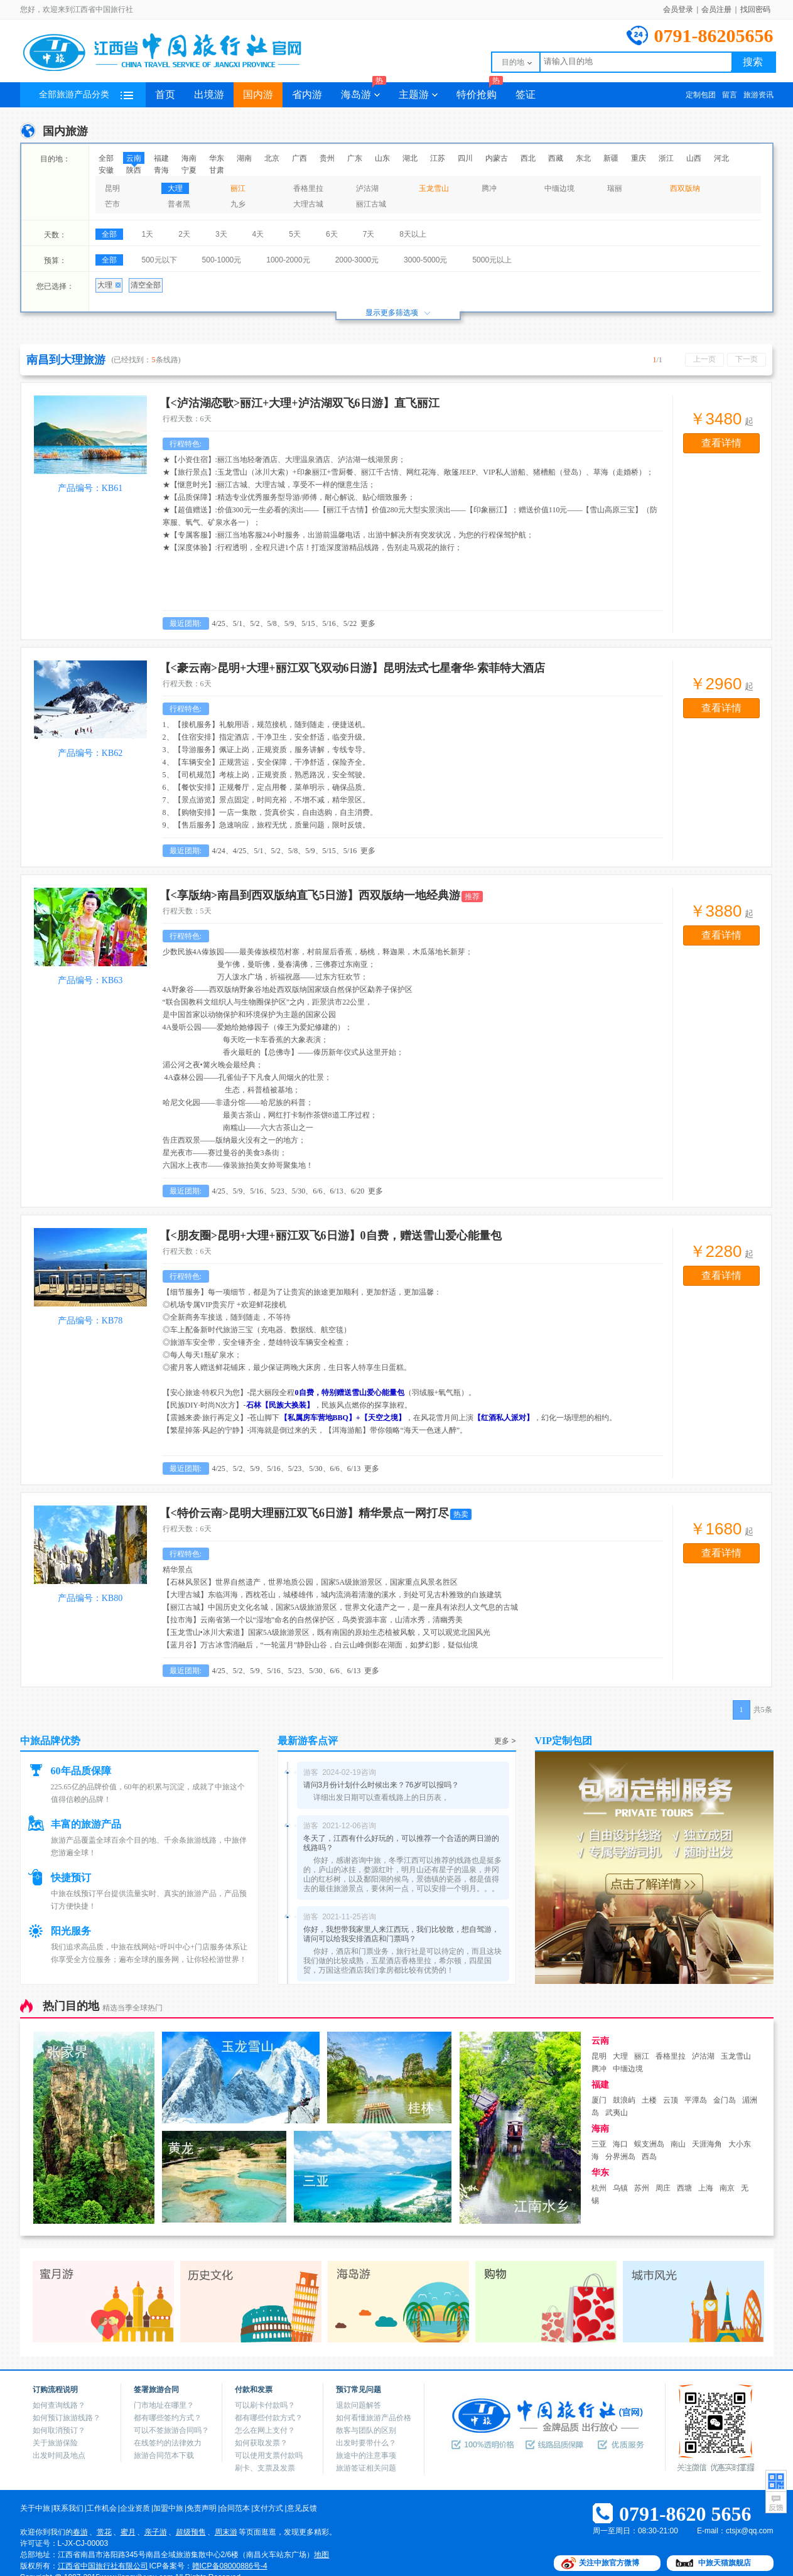 This screenshot has height=2576, width=793. I want to click on 江苏, so click(437, 158).